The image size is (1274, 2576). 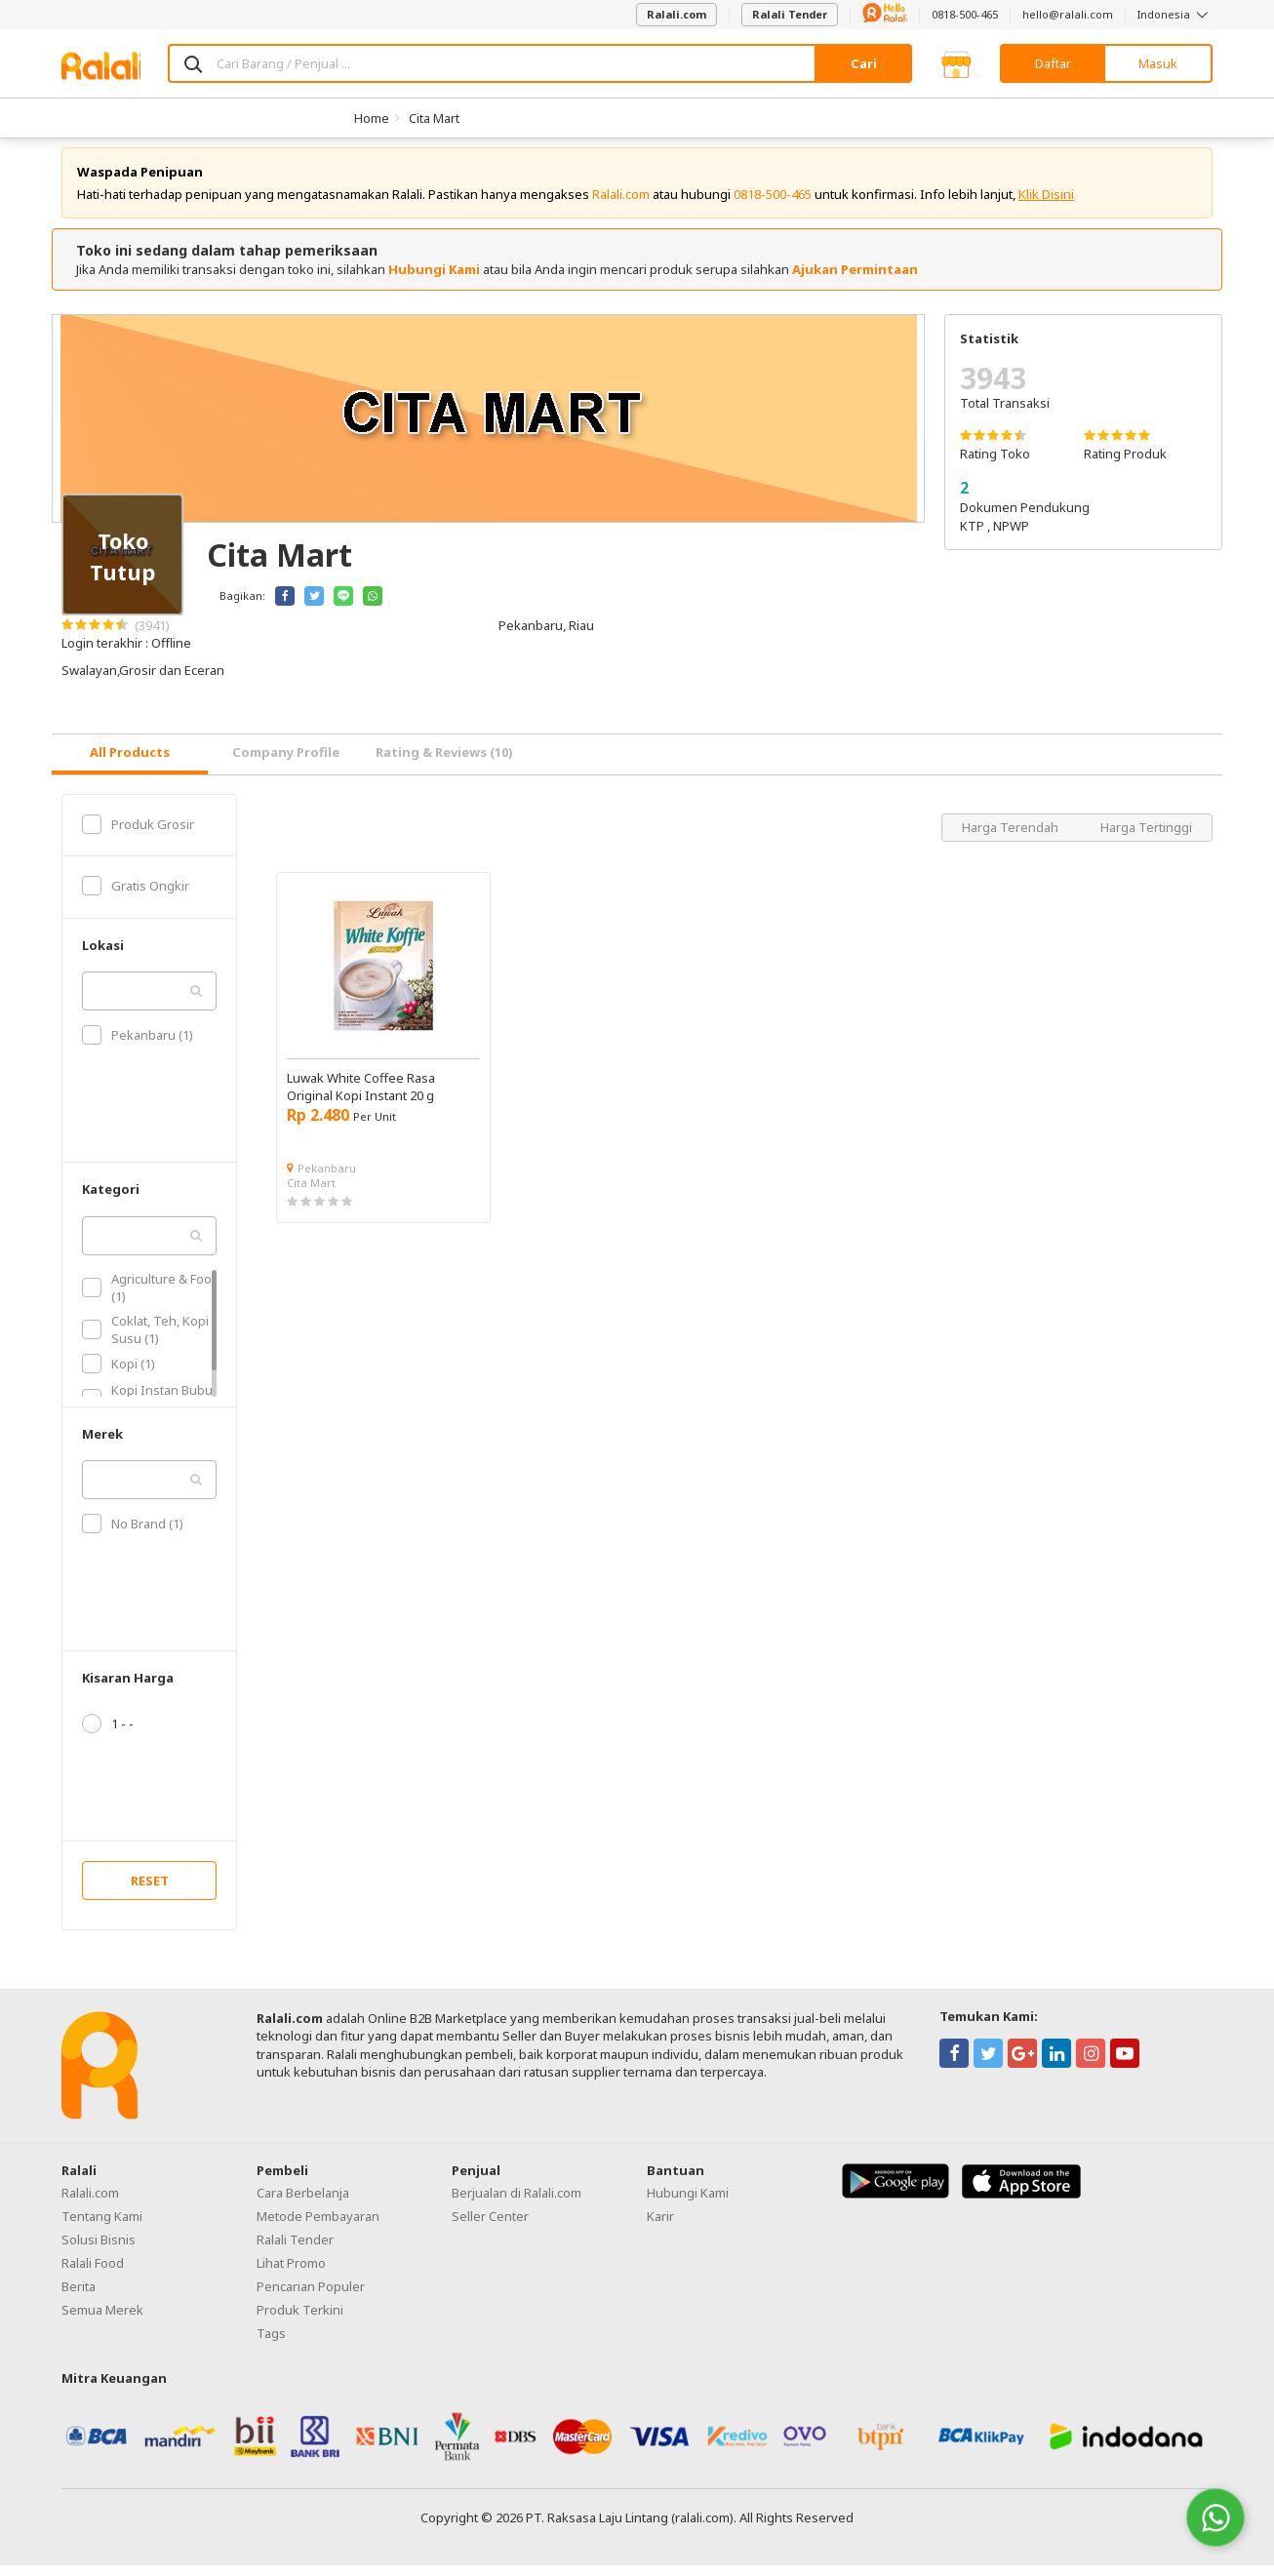 I want to click on Ralali Food, so click(x=92, y=2273).